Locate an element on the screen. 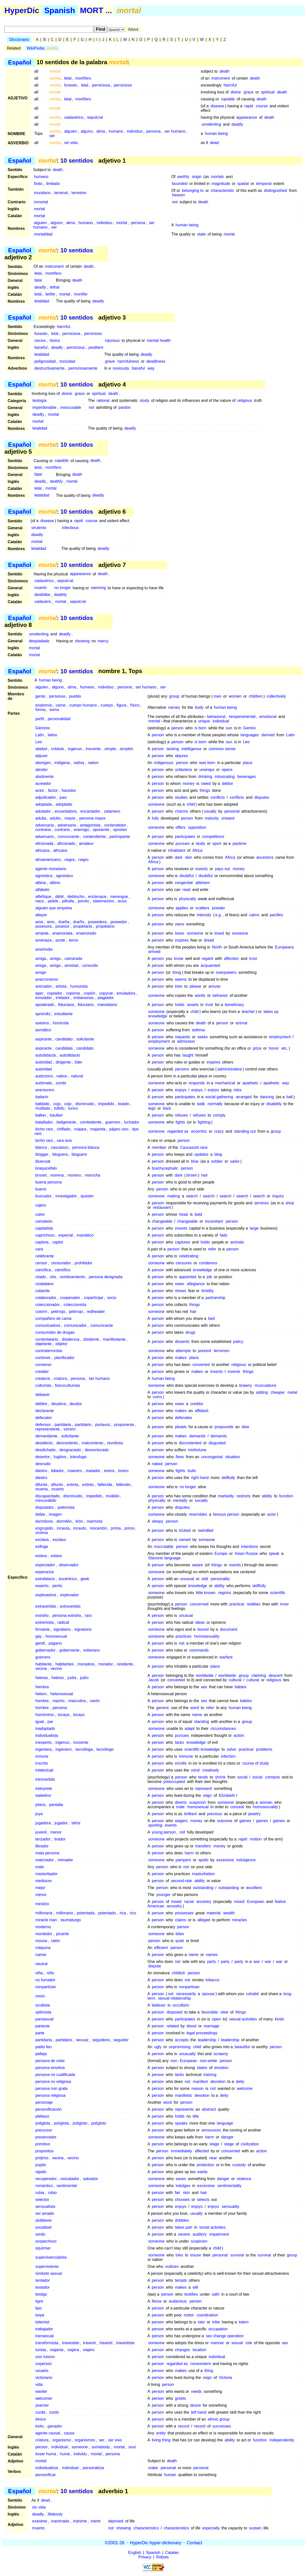  ababol is located at coordinates (41, 749).